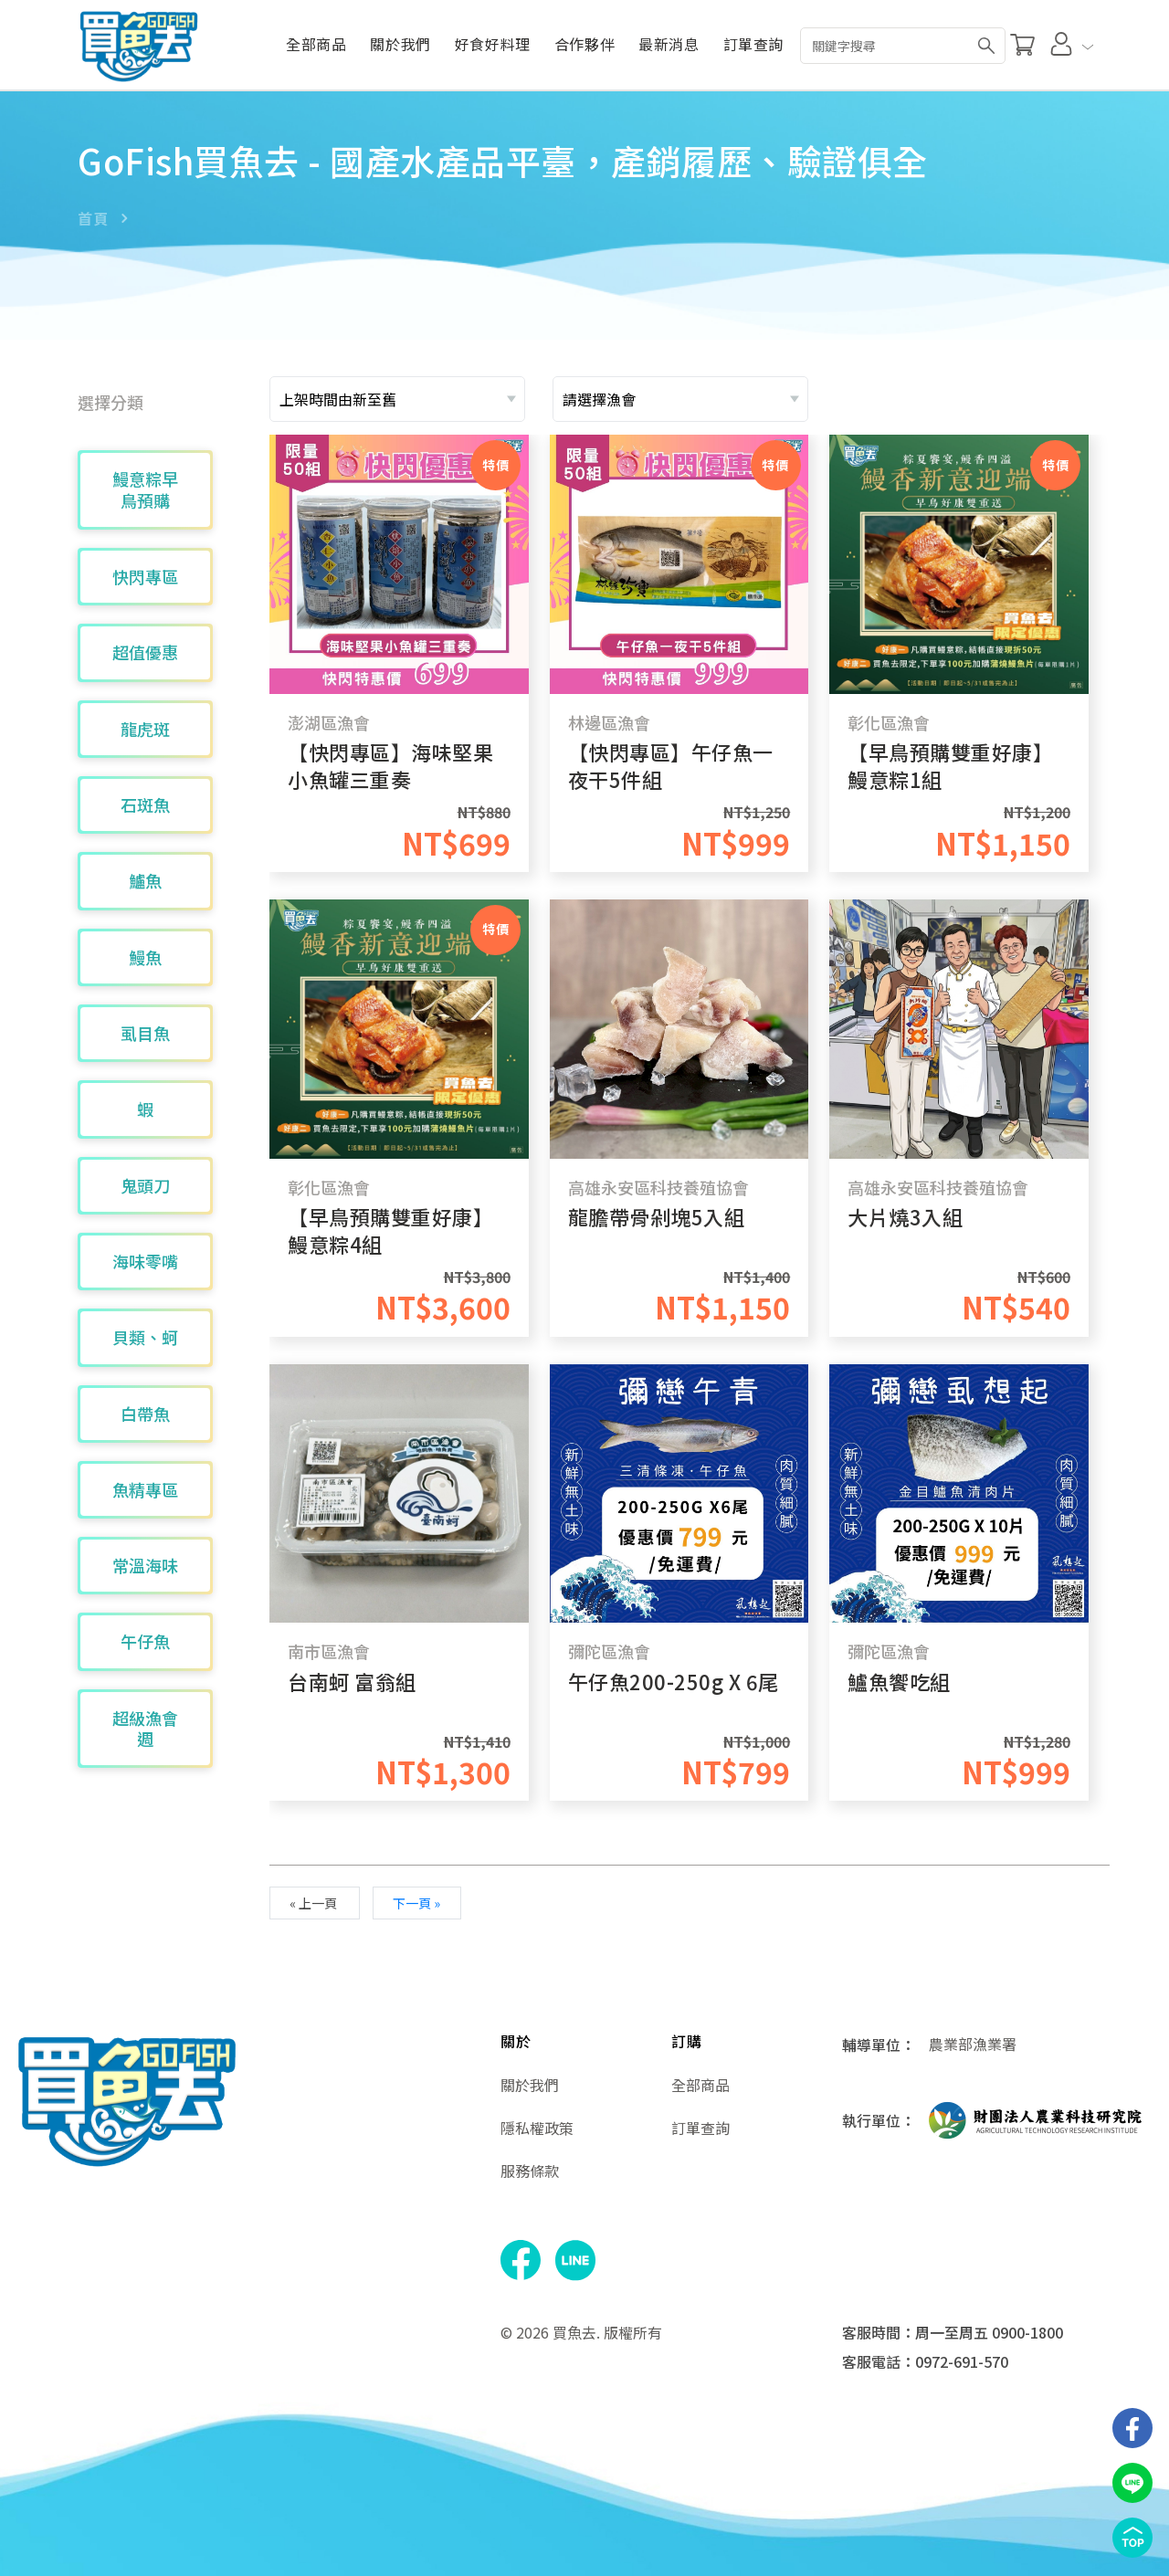 The width and height of the screenshot is (1169, 2576). What do you see at coordinates (537, 2128) in the screenshot?
I see `隱私權政策` at bounding box center [537, 2128].